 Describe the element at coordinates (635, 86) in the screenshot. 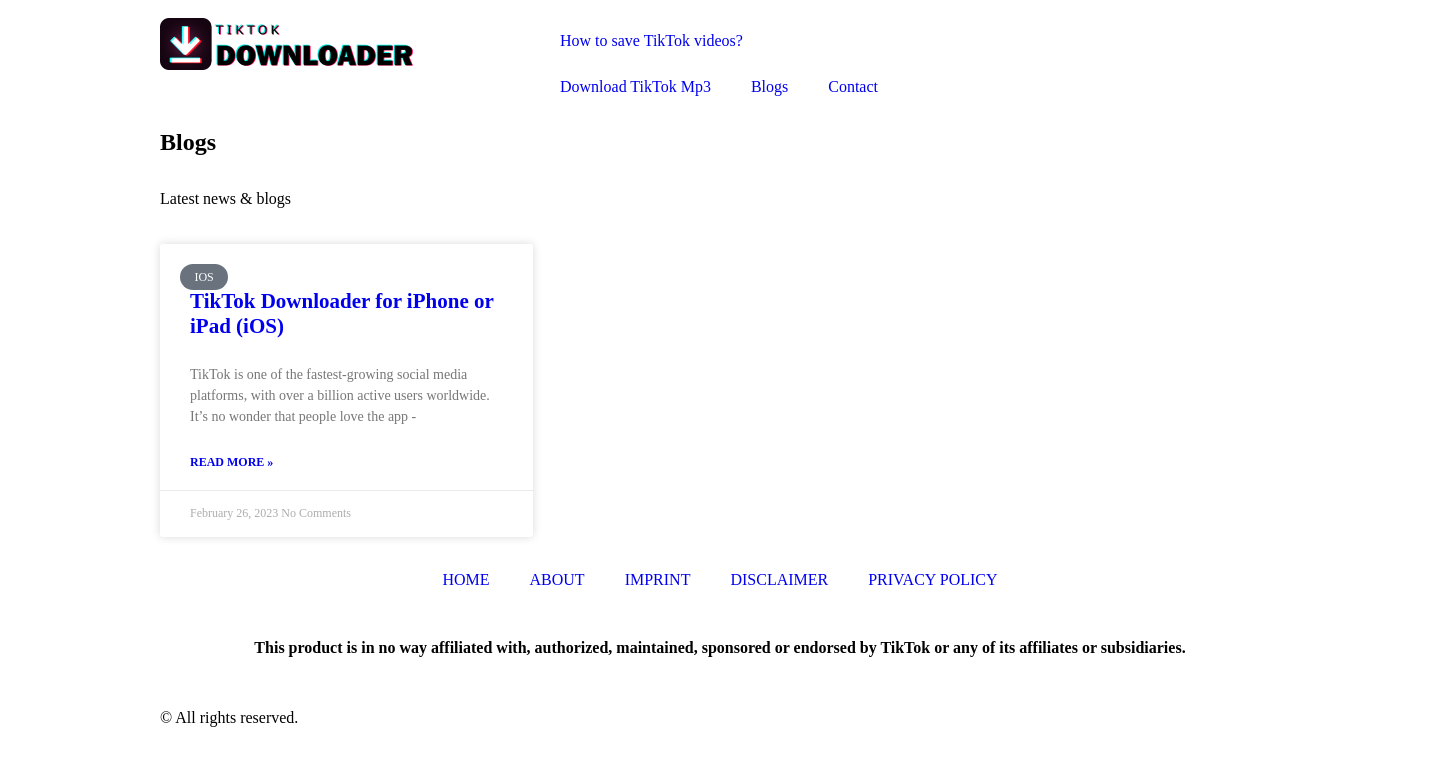

I see `Download TikTok Mp3` at that location.